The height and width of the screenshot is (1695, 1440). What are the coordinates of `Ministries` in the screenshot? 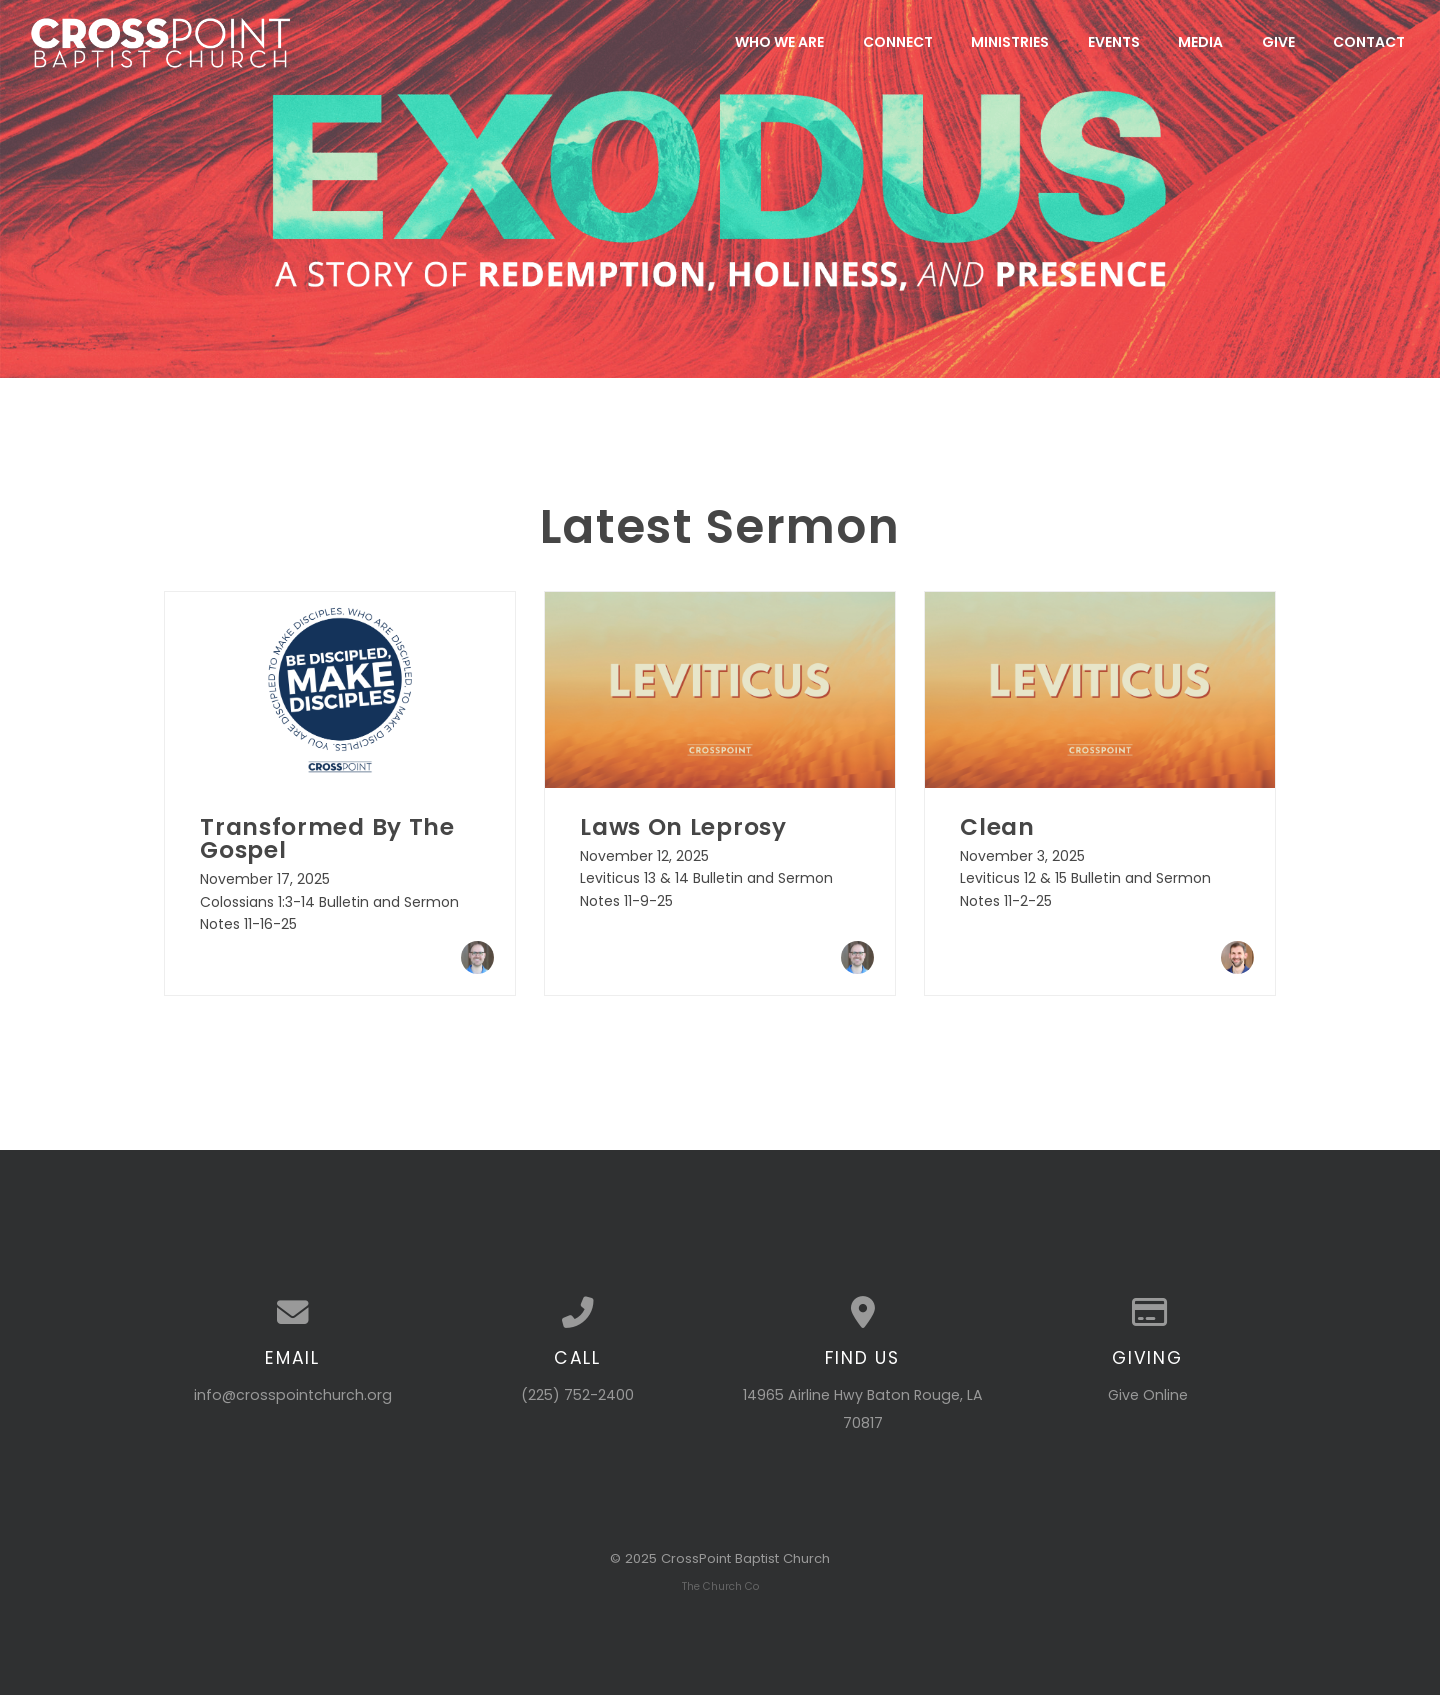 It's located at (1010, 42).